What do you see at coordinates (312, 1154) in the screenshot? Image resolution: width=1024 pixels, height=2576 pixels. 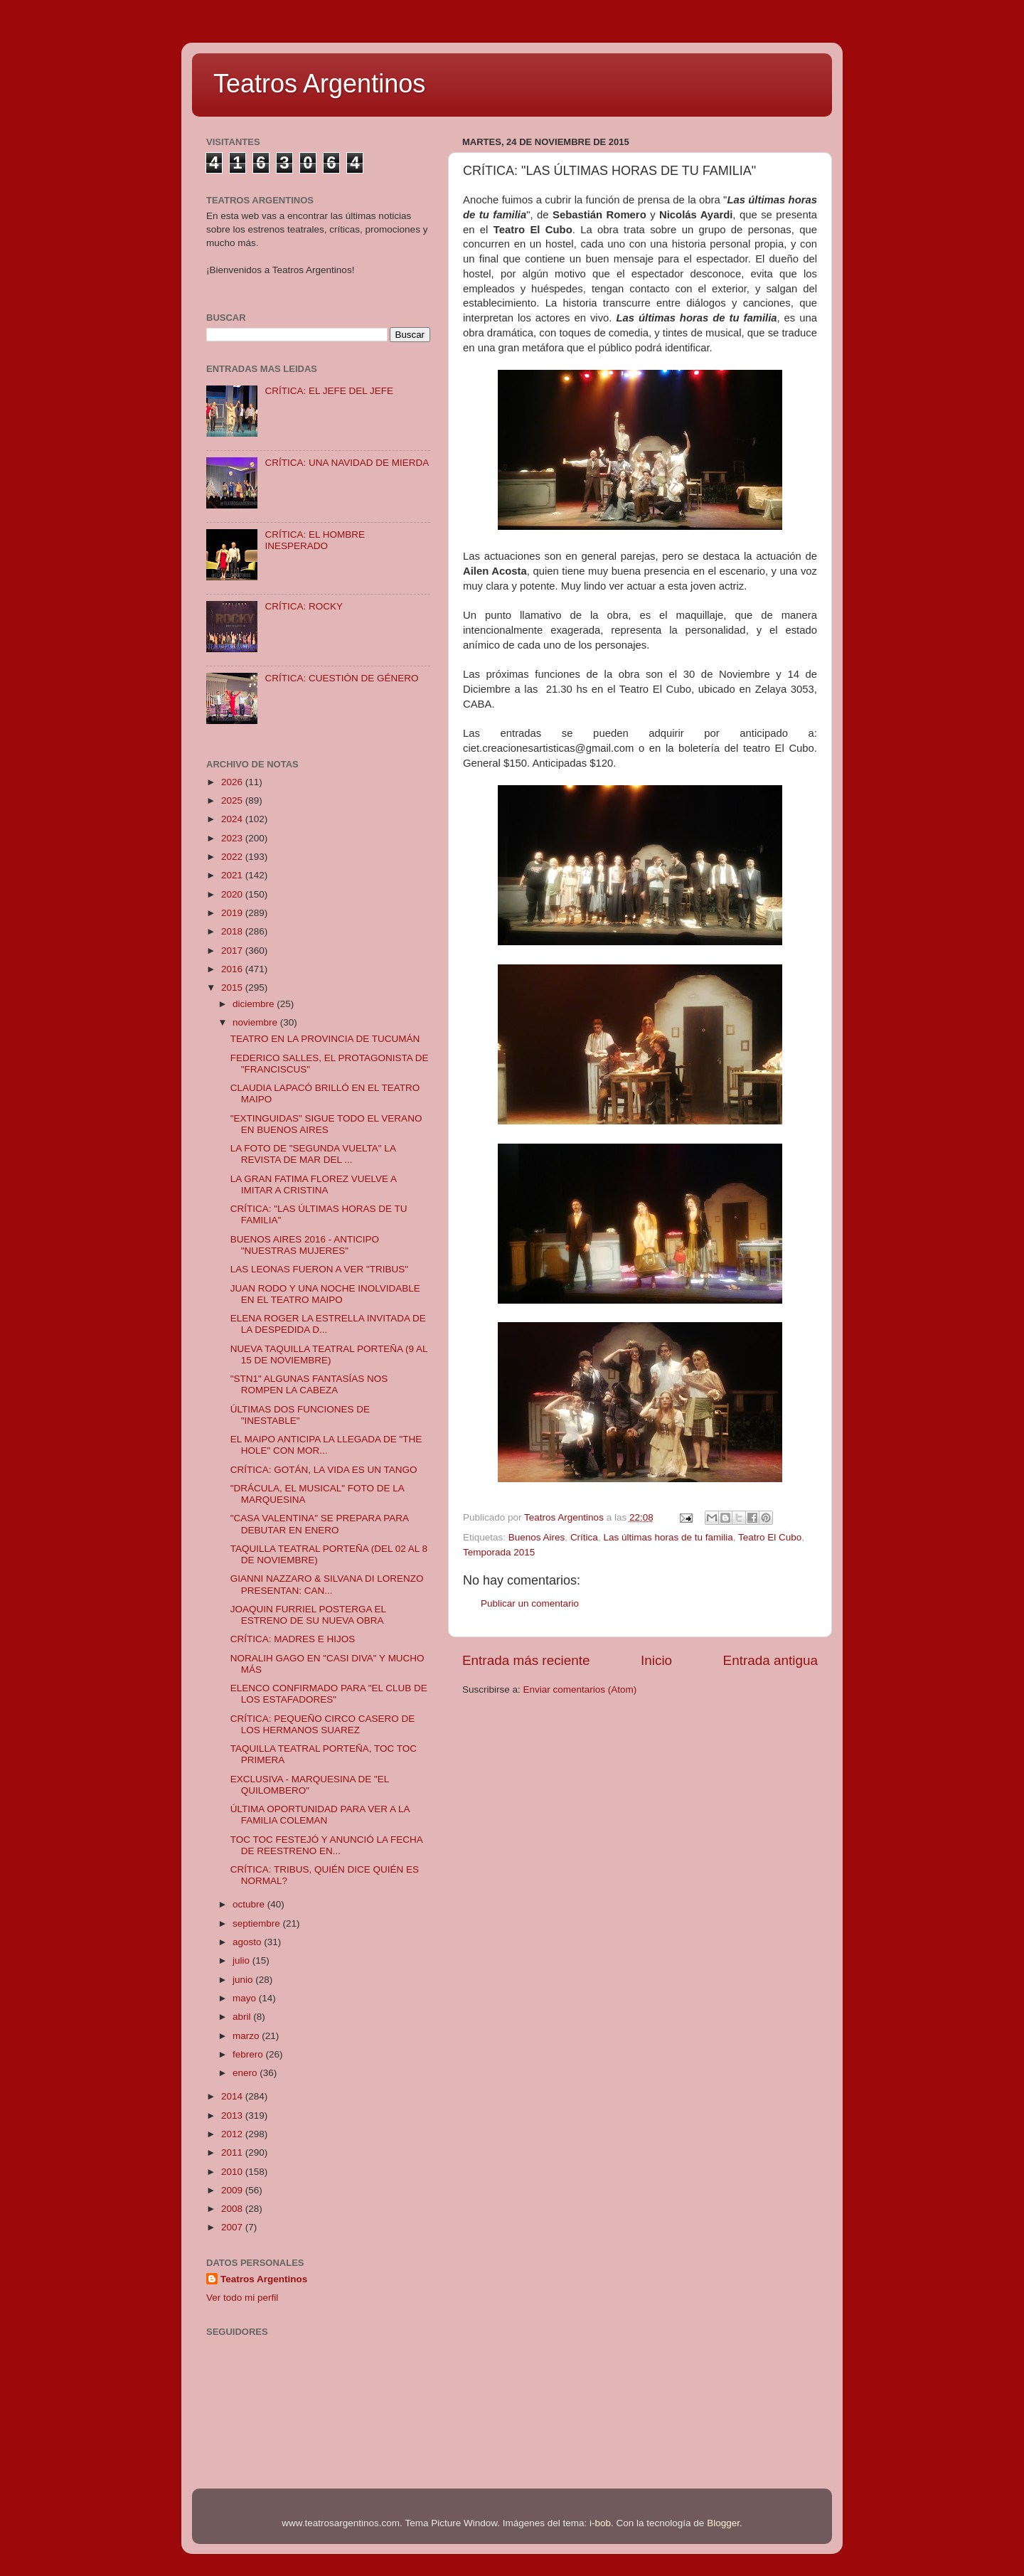 I see `LA FOTO DE "SEGUNDA VUELTA" LA REVISTA DE MAR DEL ...` at bounding box center [312, 1154].